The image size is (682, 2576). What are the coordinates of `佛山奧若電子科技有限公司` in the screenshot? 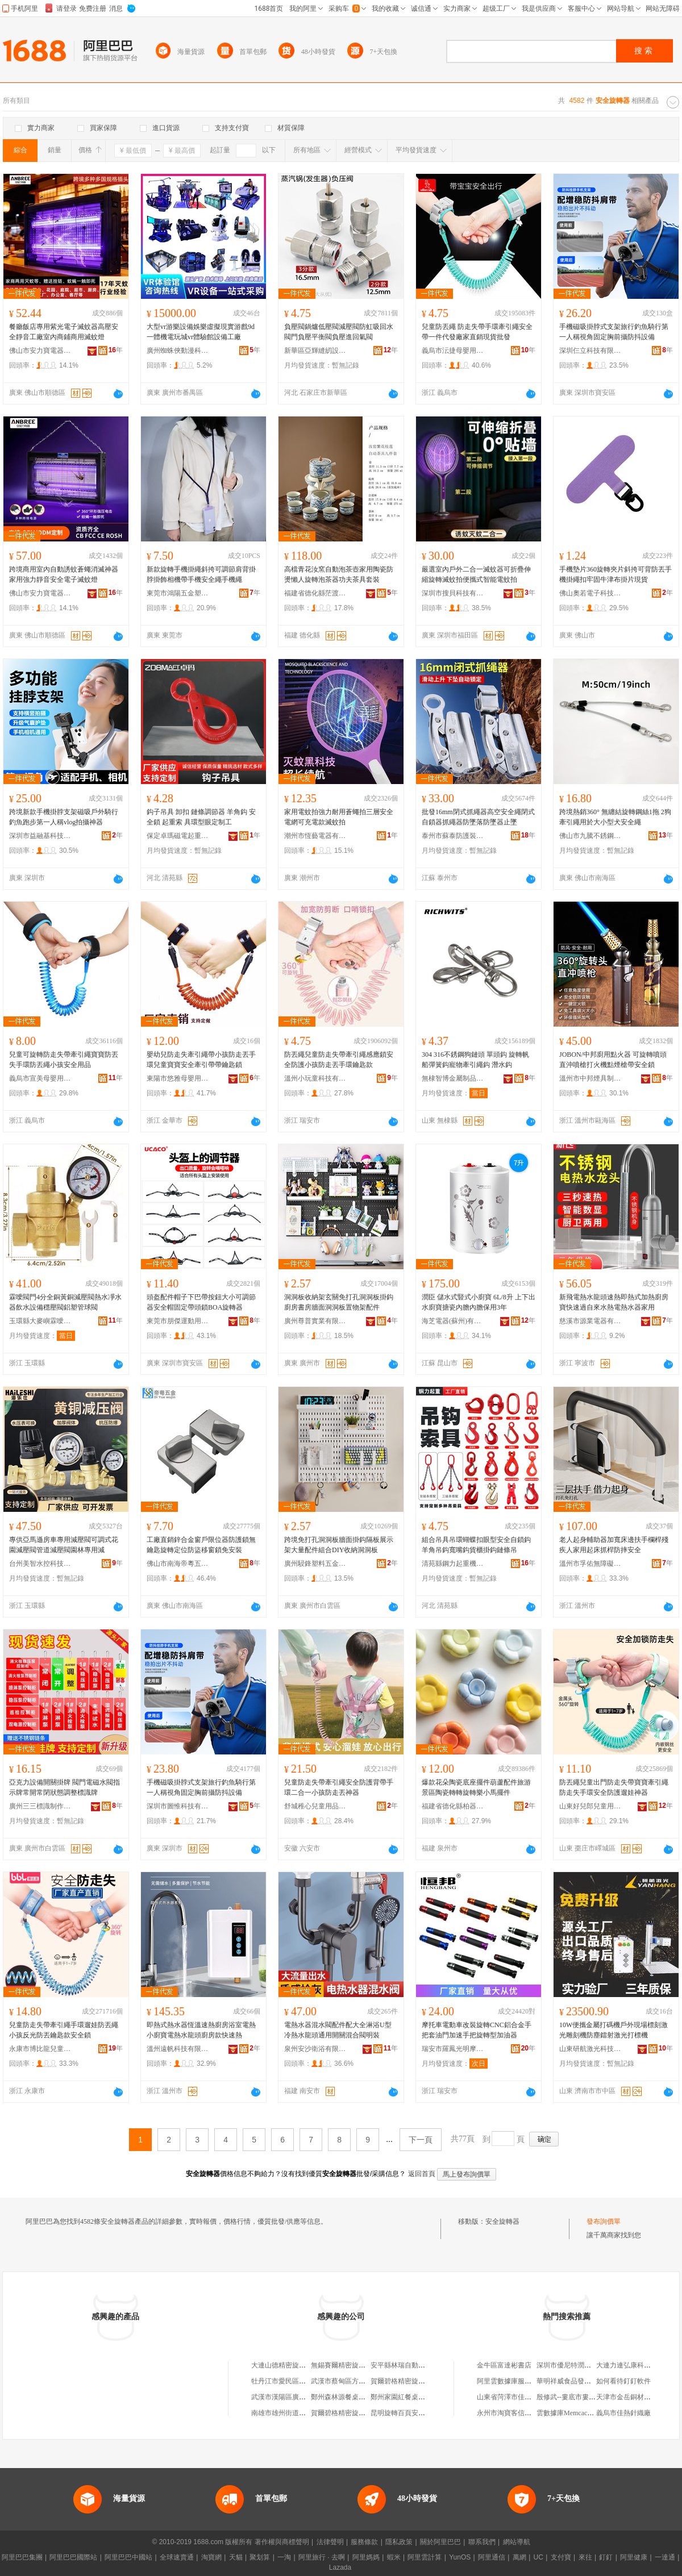 It's located at (590, 593).